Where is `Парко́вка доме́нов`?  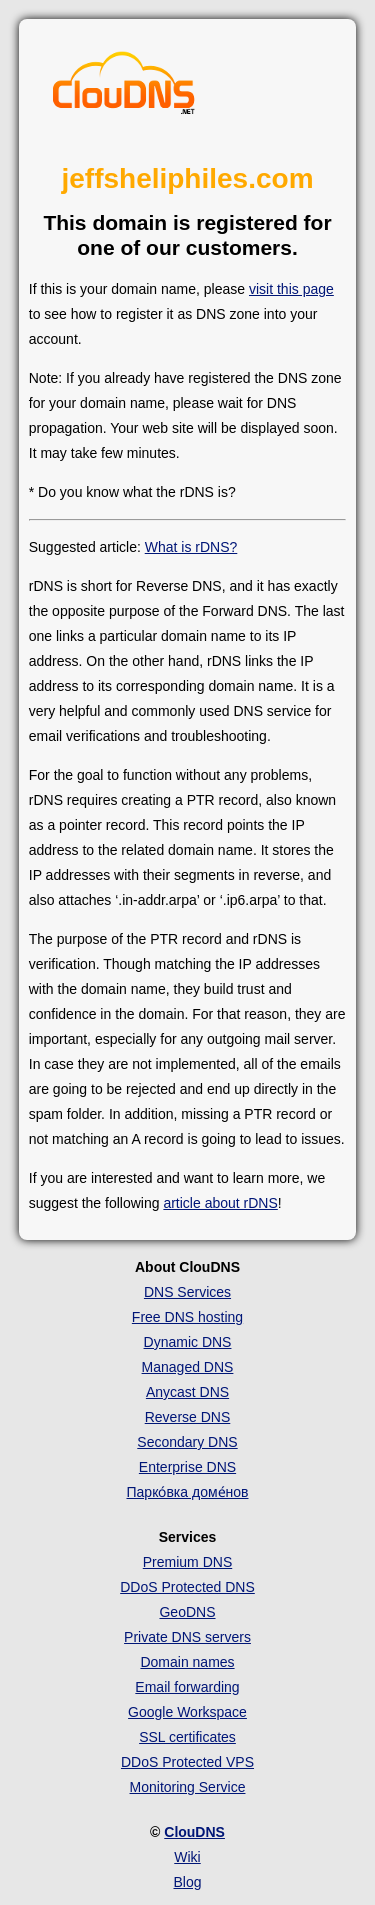
Парко́вка доме́нов is located at coordinates (188, 1492).